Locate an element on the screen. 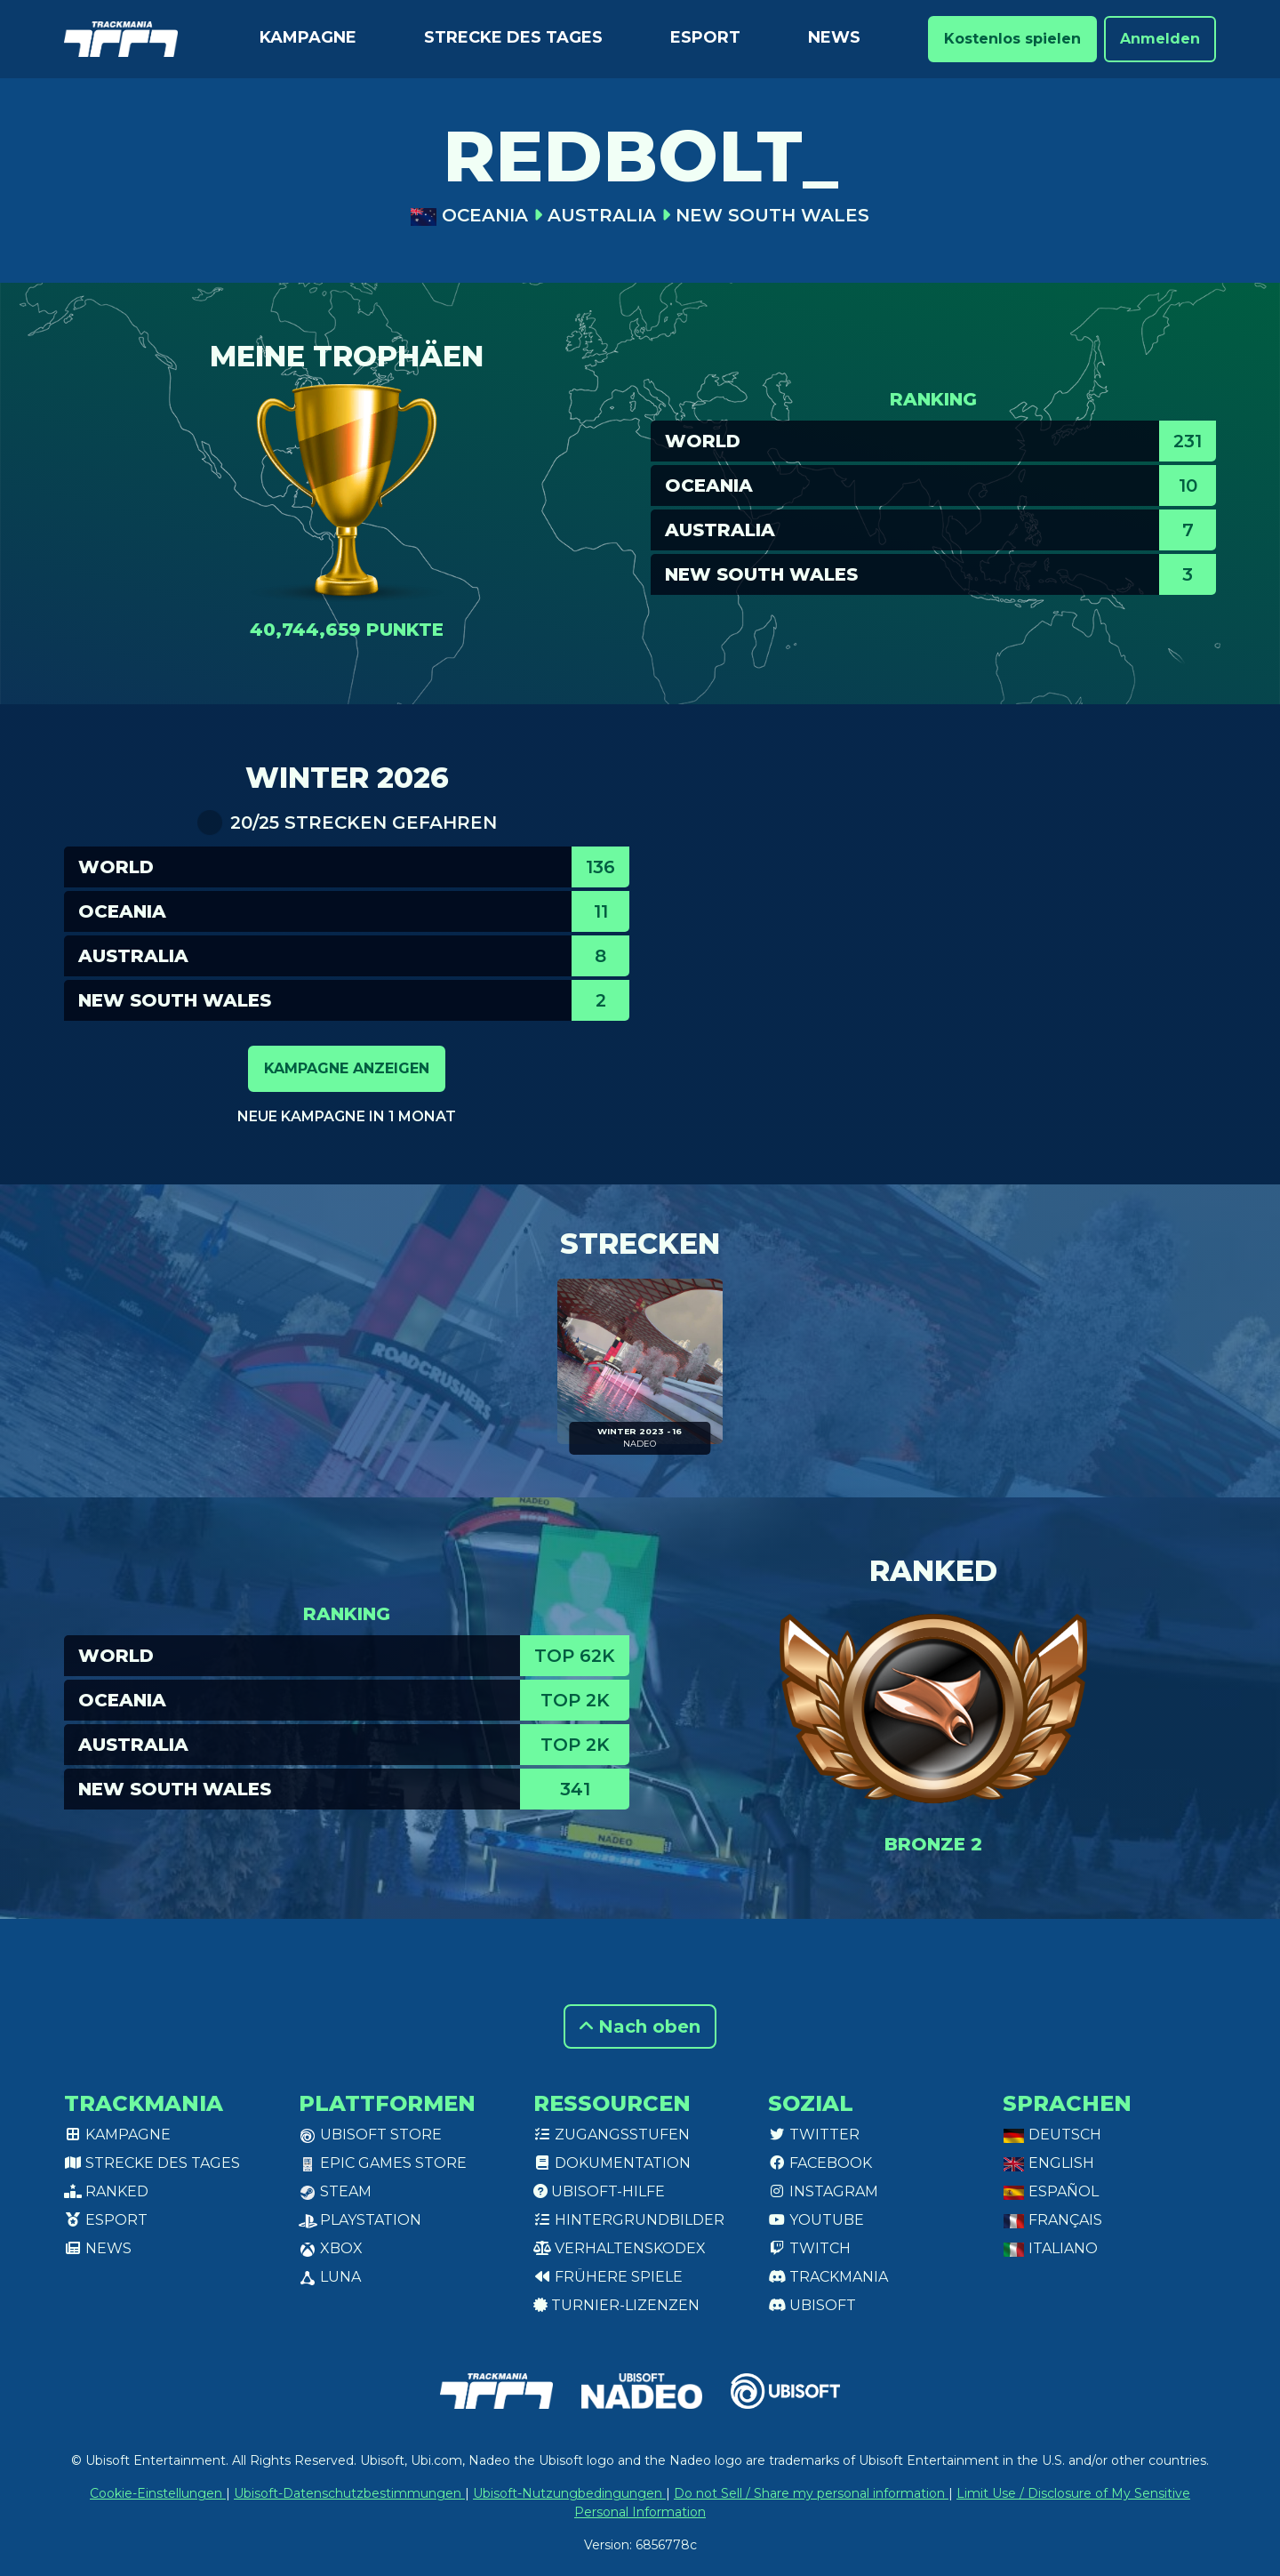  Deutsch is located at coordinates (1052, 2134).